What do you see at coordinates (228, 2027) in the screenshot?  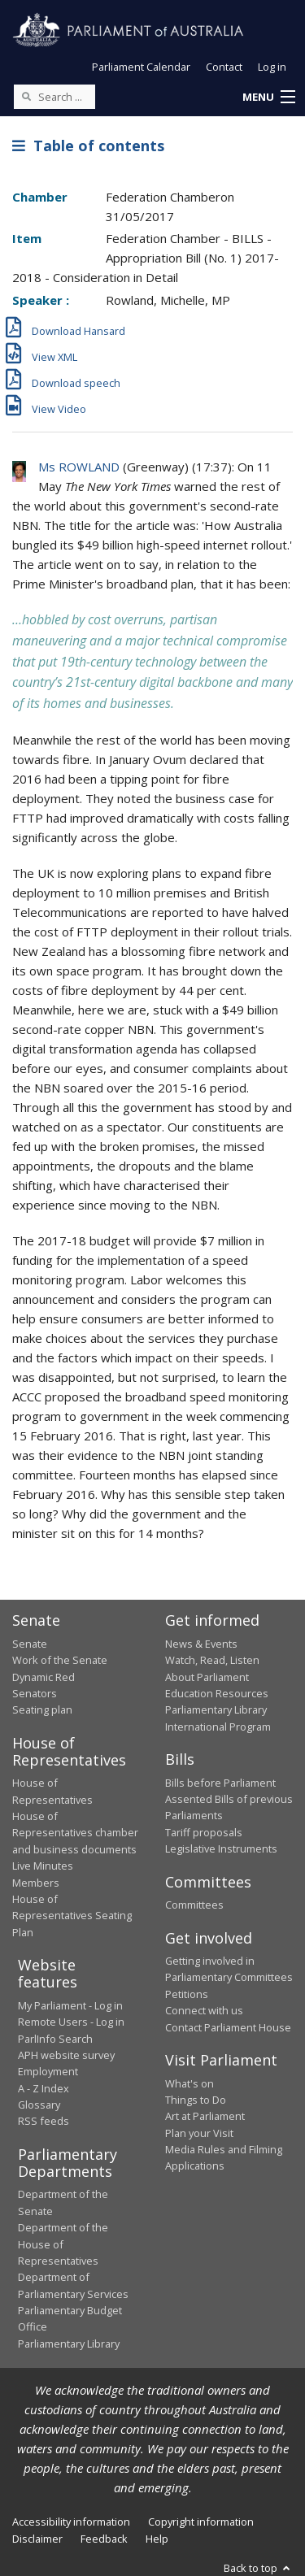 I see `Contact Parliament House` at bounding box center [228, 2027].